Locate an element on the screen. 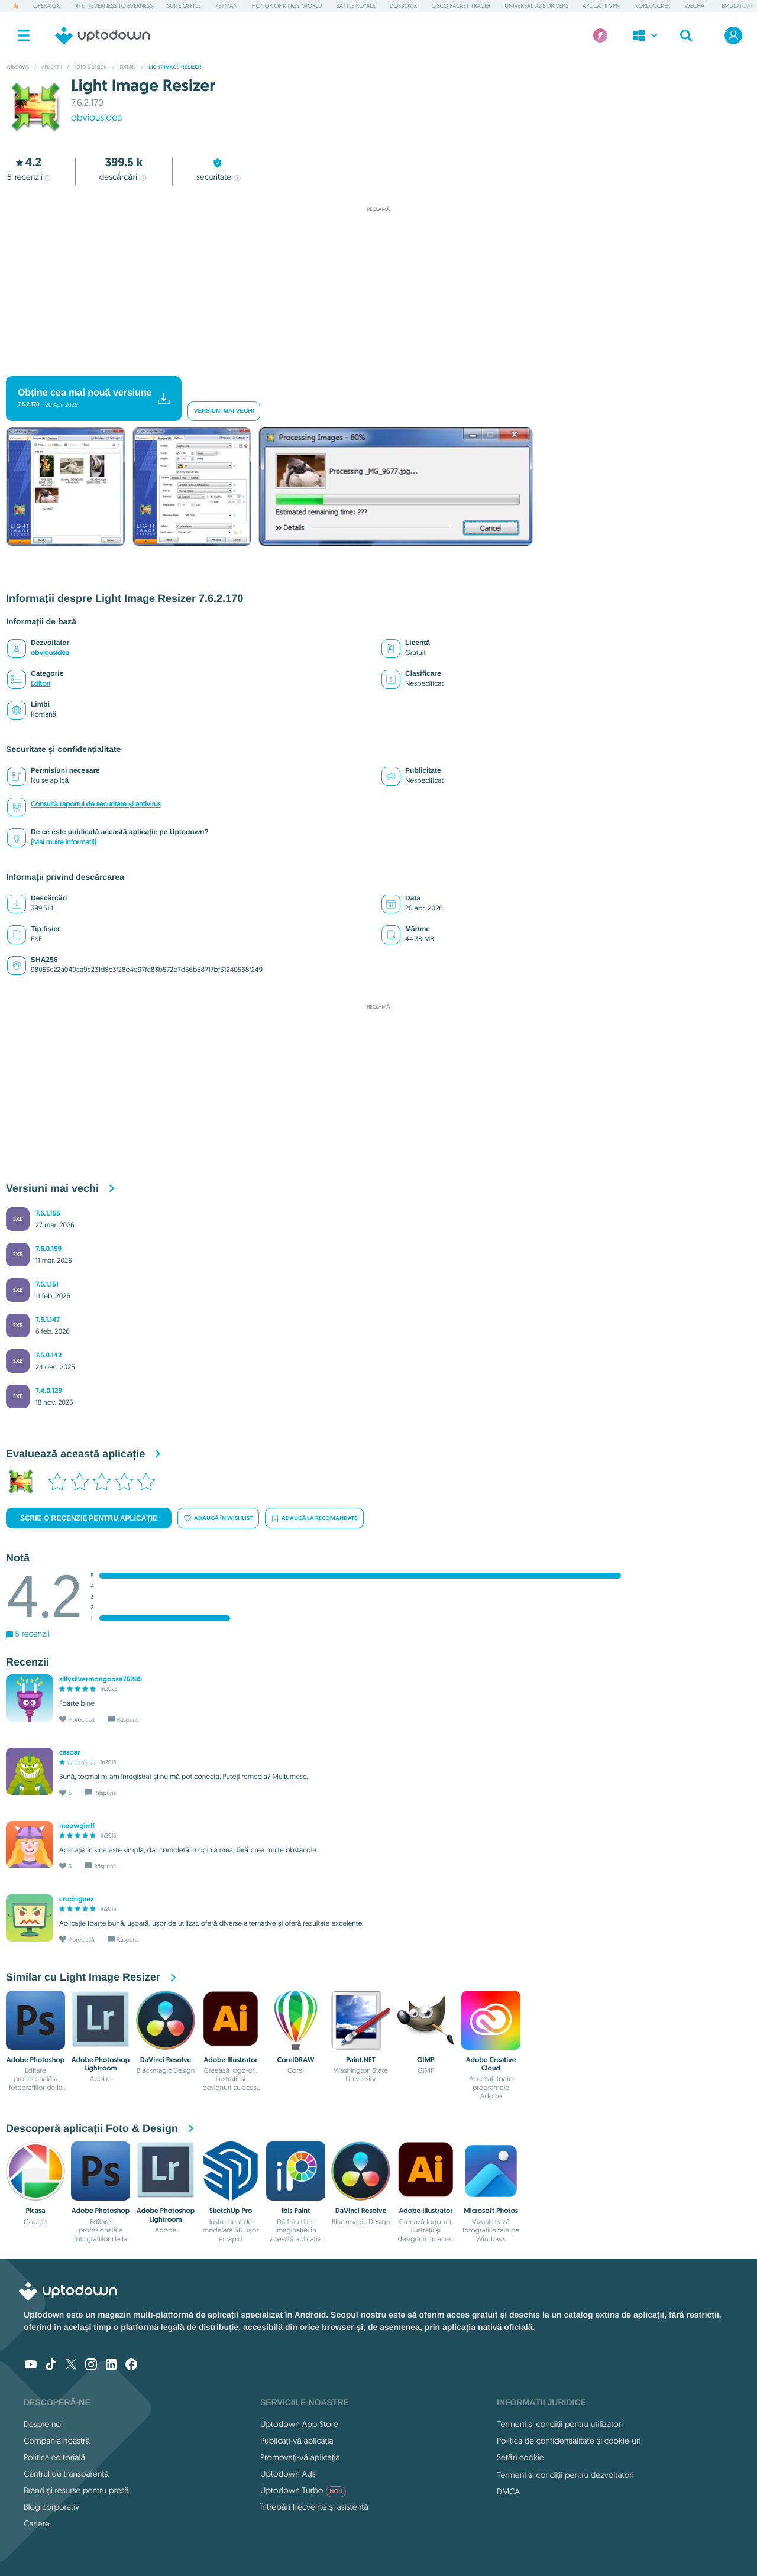 This screenshot has height=2576, width=757. Centrul de transparență is located at coordinates (66, 2473).